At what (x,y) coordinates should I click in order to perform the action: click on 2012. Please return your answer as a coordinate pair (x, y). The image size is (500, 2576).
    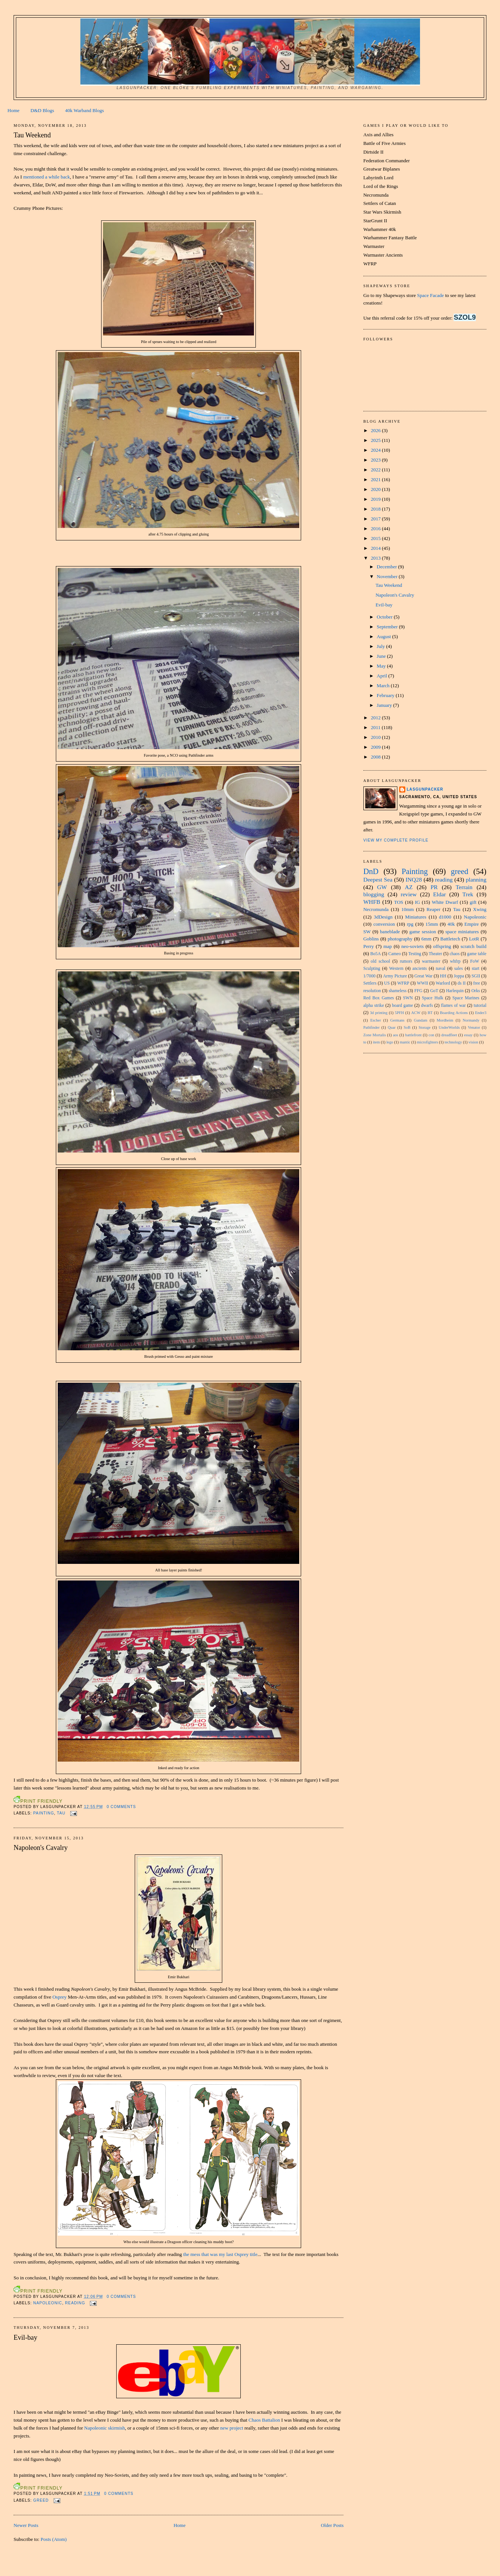
    Looking at the image, I should click on (376, 717).